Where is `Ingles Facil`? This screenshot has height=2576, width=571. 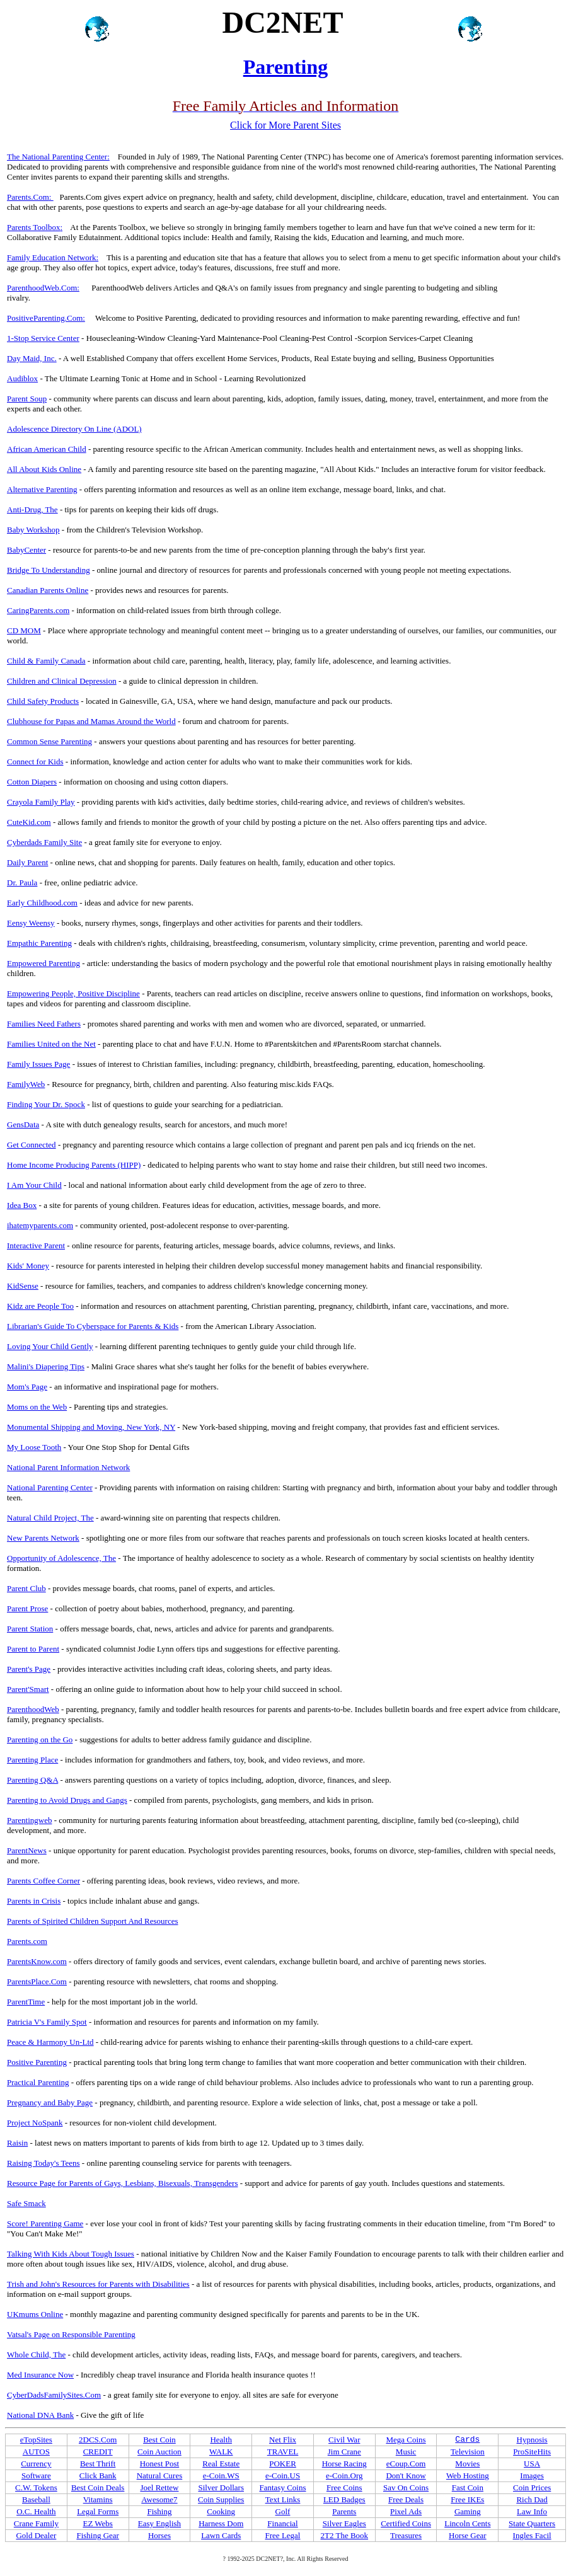 Ingles Facil is located at coordinates (532, 2535).